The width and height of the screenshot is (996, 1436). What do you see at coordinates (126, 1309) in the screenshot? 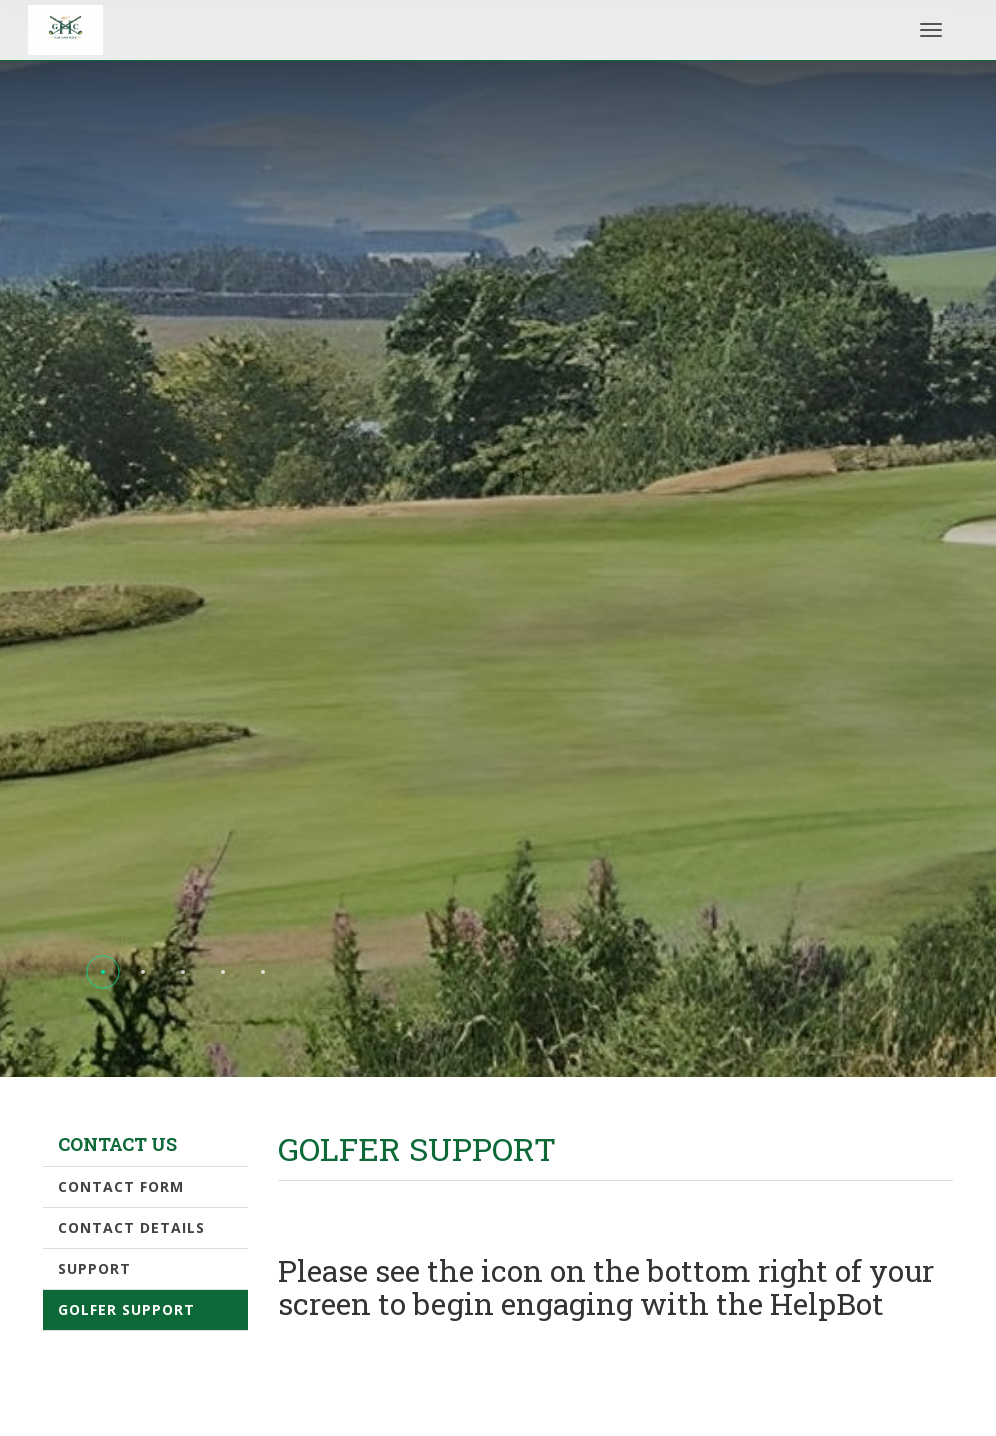
I see `Golfer Support` at bounding box center [126, 1309].